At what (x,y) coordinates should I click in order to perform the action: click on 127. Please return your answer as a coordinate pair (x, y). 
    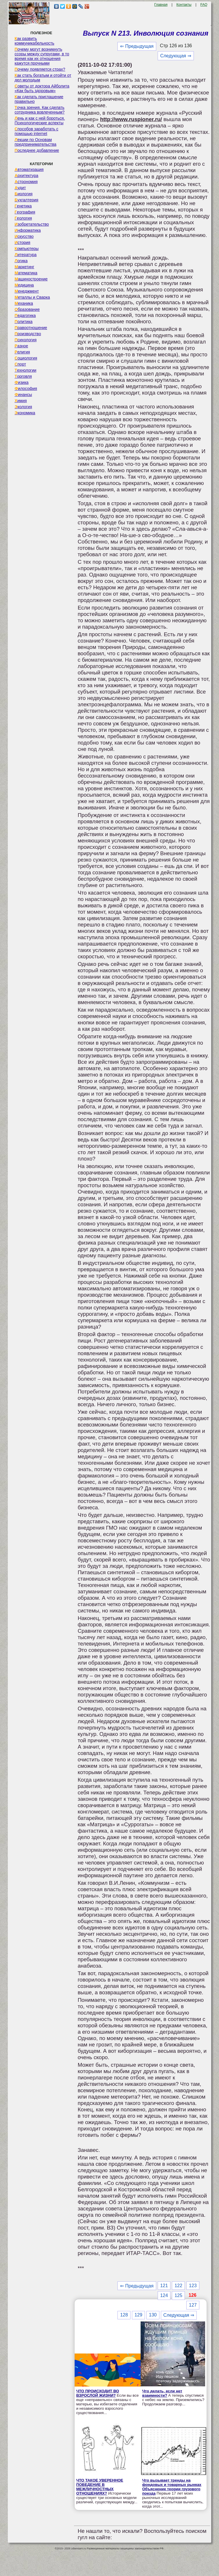
    Looking at the image, I should click on (193, 2305).